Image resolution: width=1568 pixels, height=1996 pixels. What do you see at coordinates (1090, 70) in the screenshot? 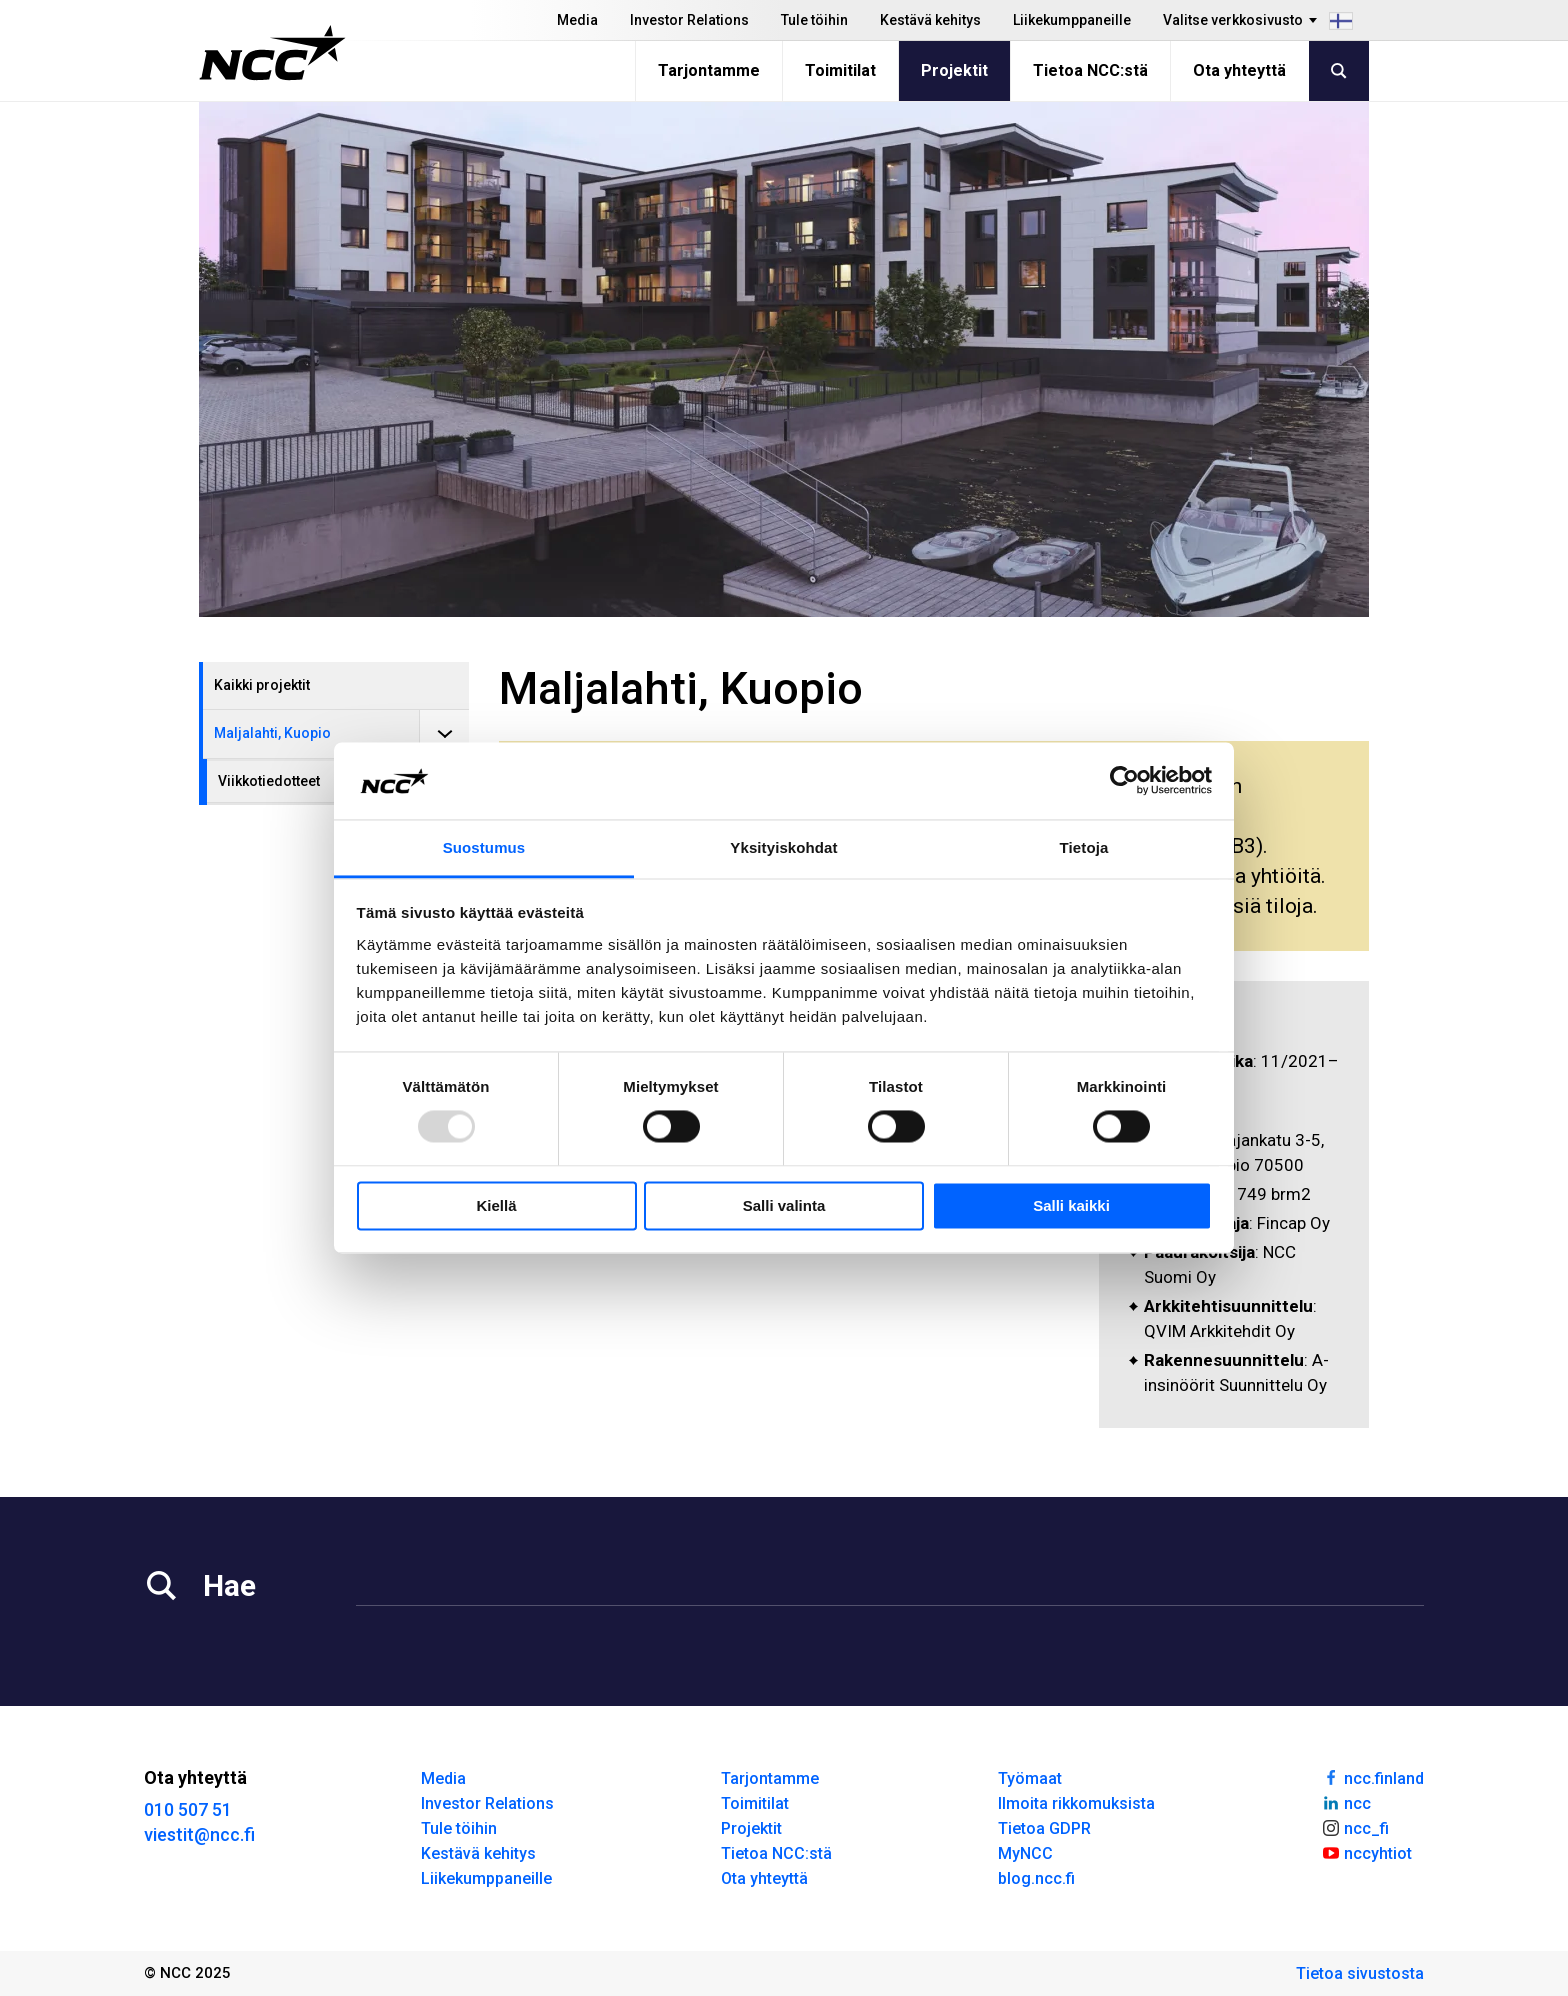
I see `Tietoa NCC:stä` at bounding box center [1090, 70].